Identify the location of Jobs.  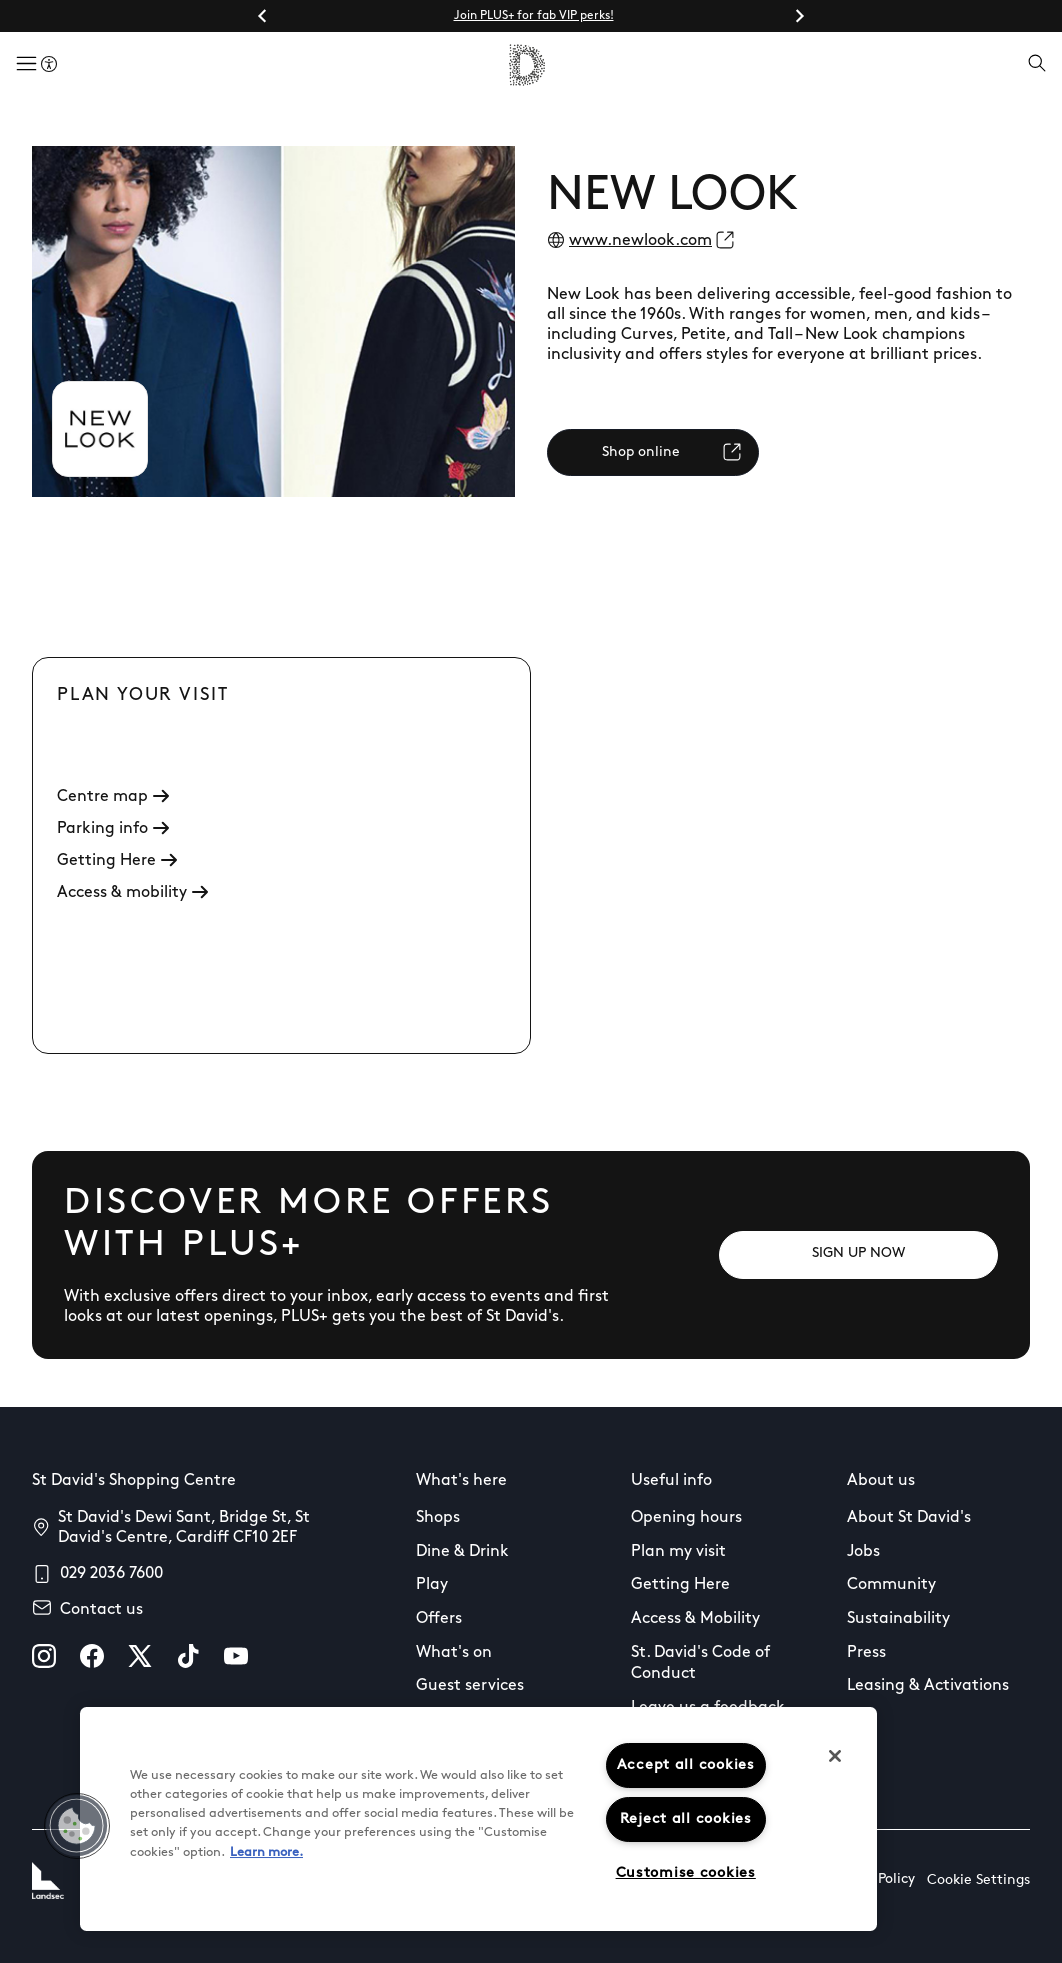
(863, 1552).